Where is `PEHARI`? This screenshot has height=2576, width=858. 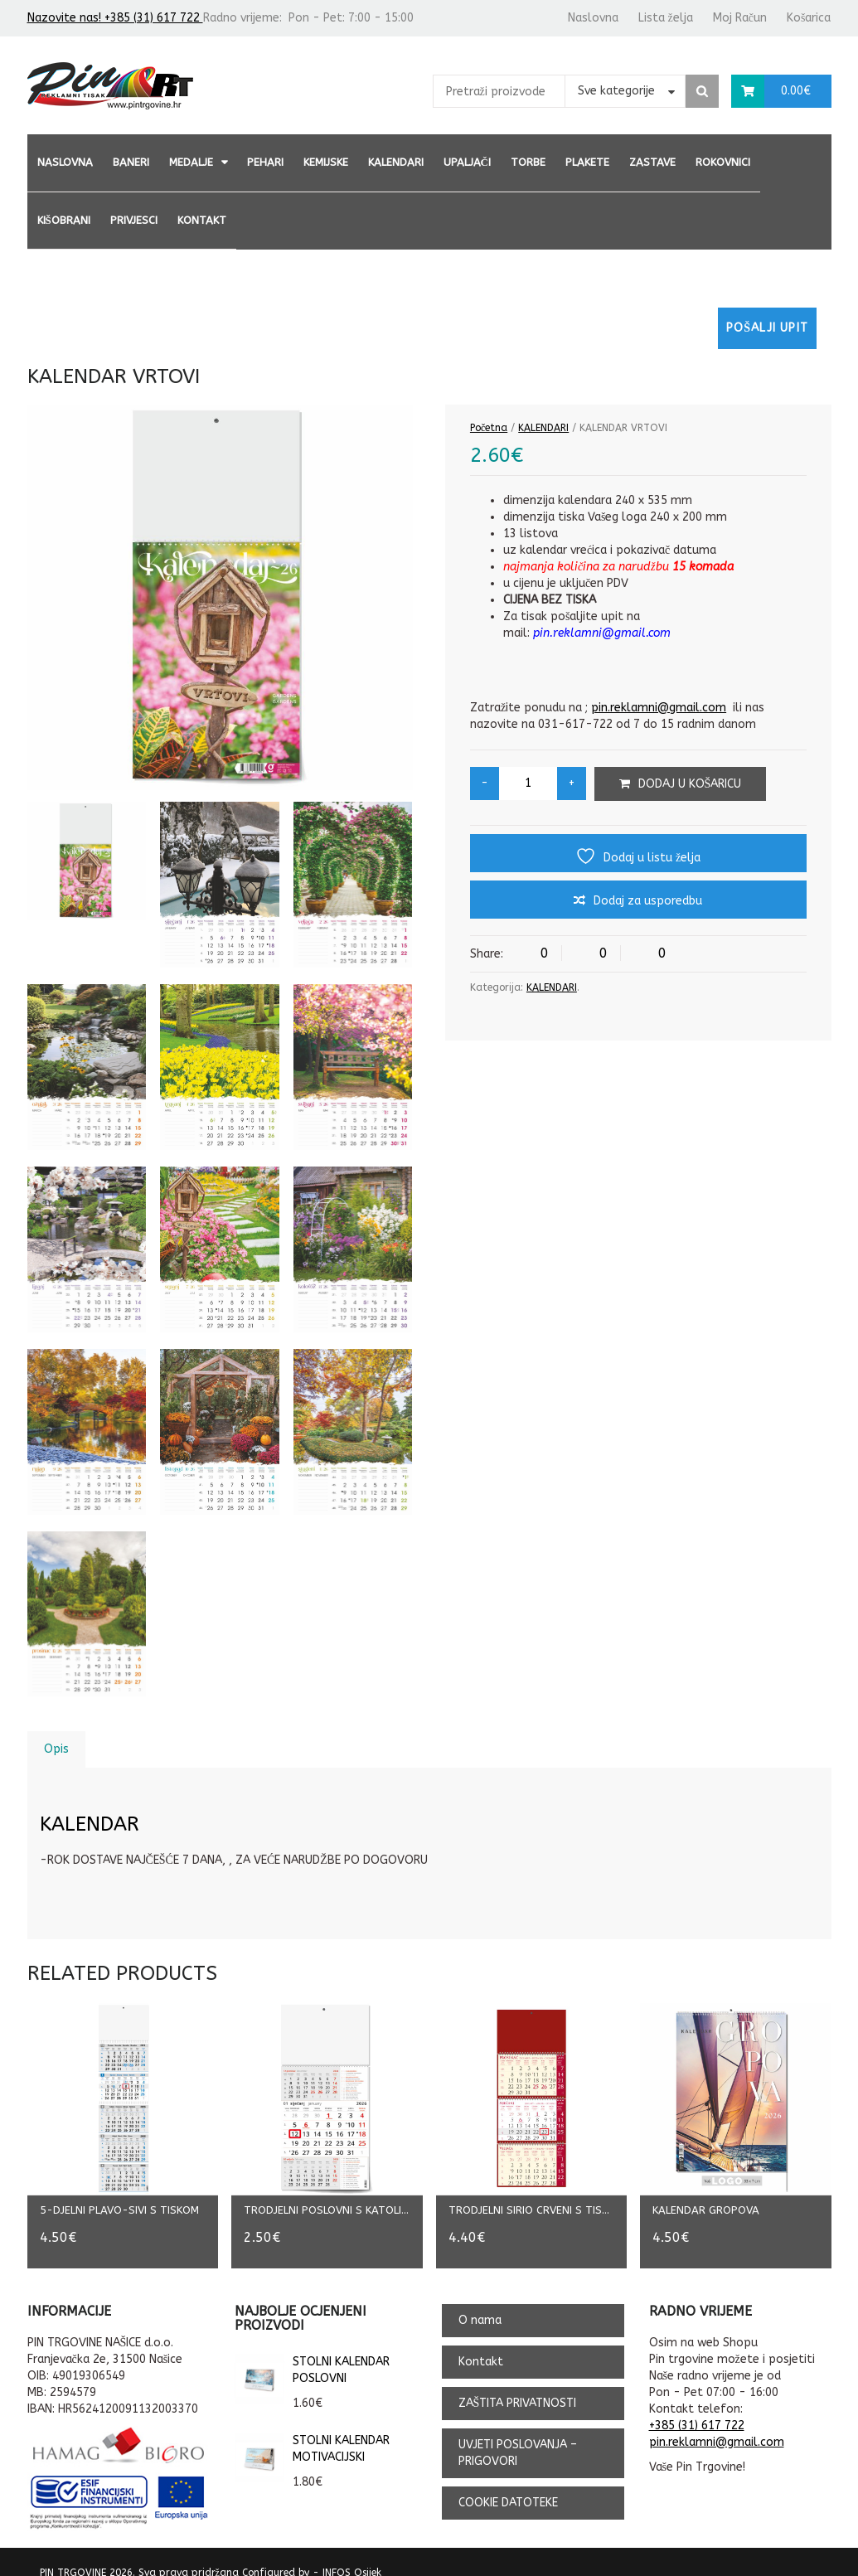 PEHARI is located at coordinates (265, 162).